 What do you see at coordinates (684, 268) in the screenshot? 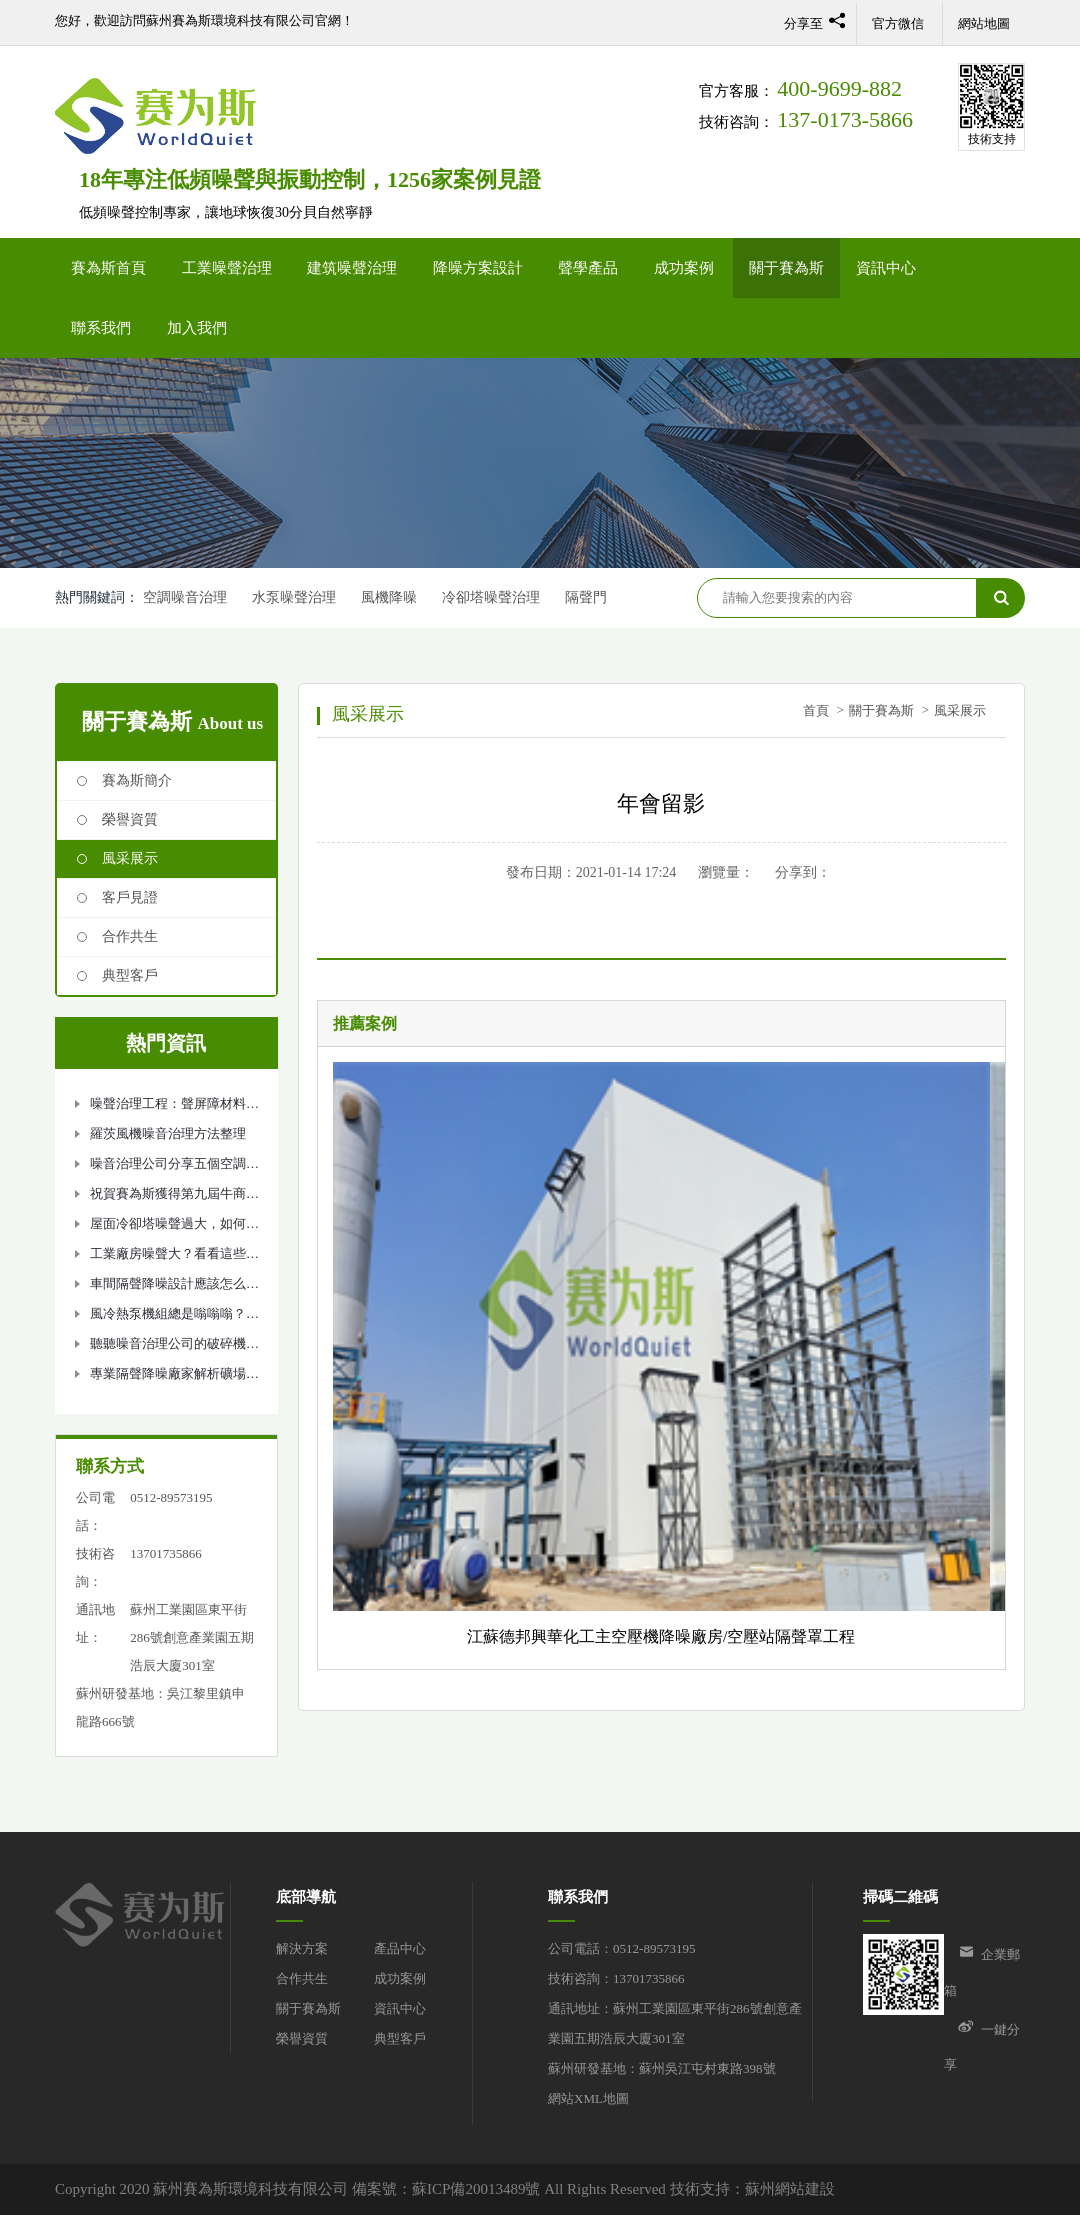
I see `成功案例` at bounding box center [684, 268].